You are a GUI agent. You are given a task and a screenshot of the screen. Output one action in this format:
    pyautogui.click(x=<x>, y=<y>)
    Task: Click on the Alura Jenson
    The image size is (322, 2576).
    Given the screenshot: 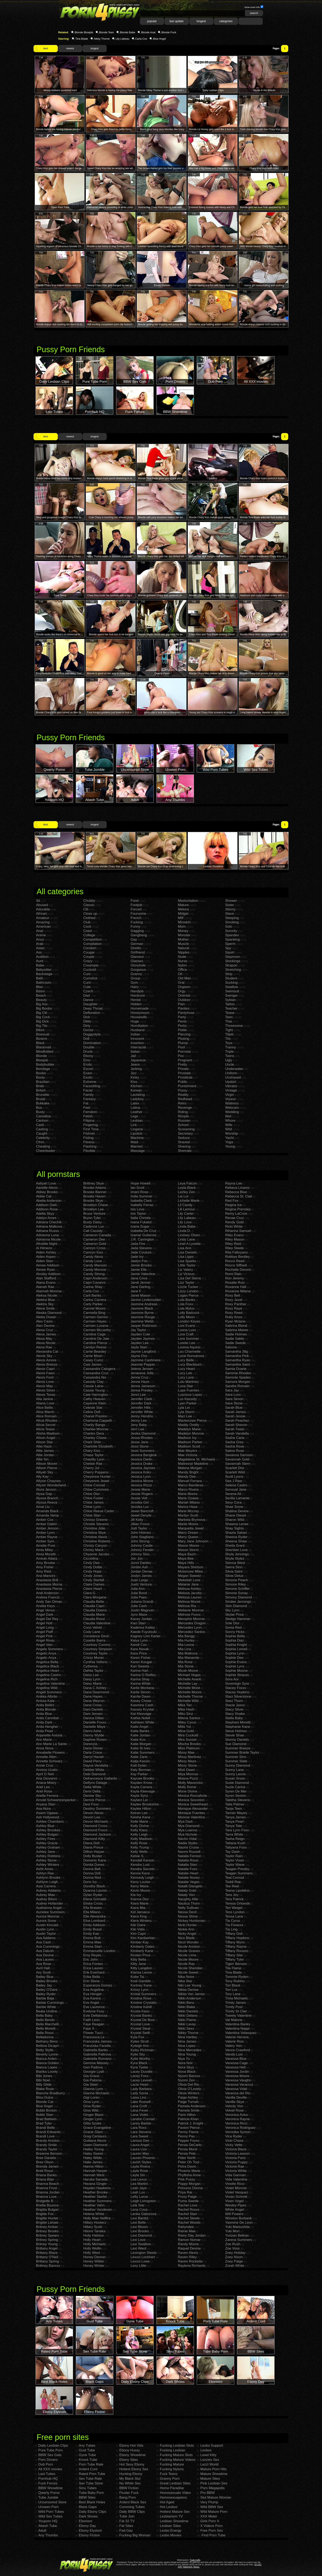 What is the action you would take?
    pyautogui.click(x=46, y=1489)
    